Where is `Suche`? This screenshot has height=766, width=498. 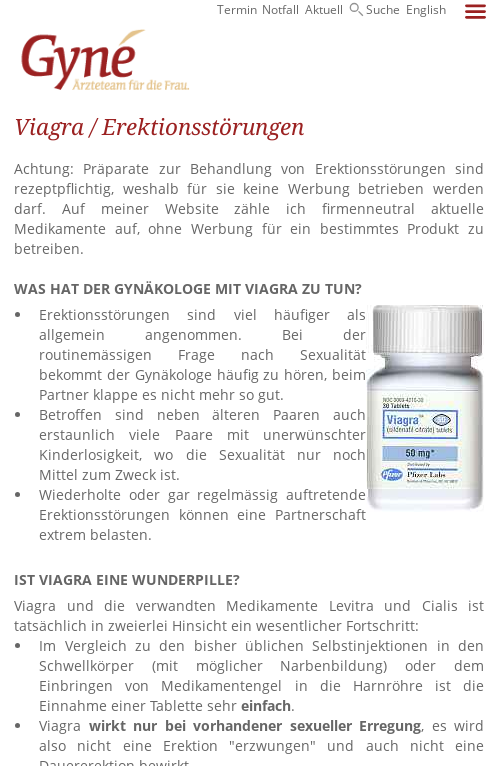
Suche is located at coordinates (383, 9).